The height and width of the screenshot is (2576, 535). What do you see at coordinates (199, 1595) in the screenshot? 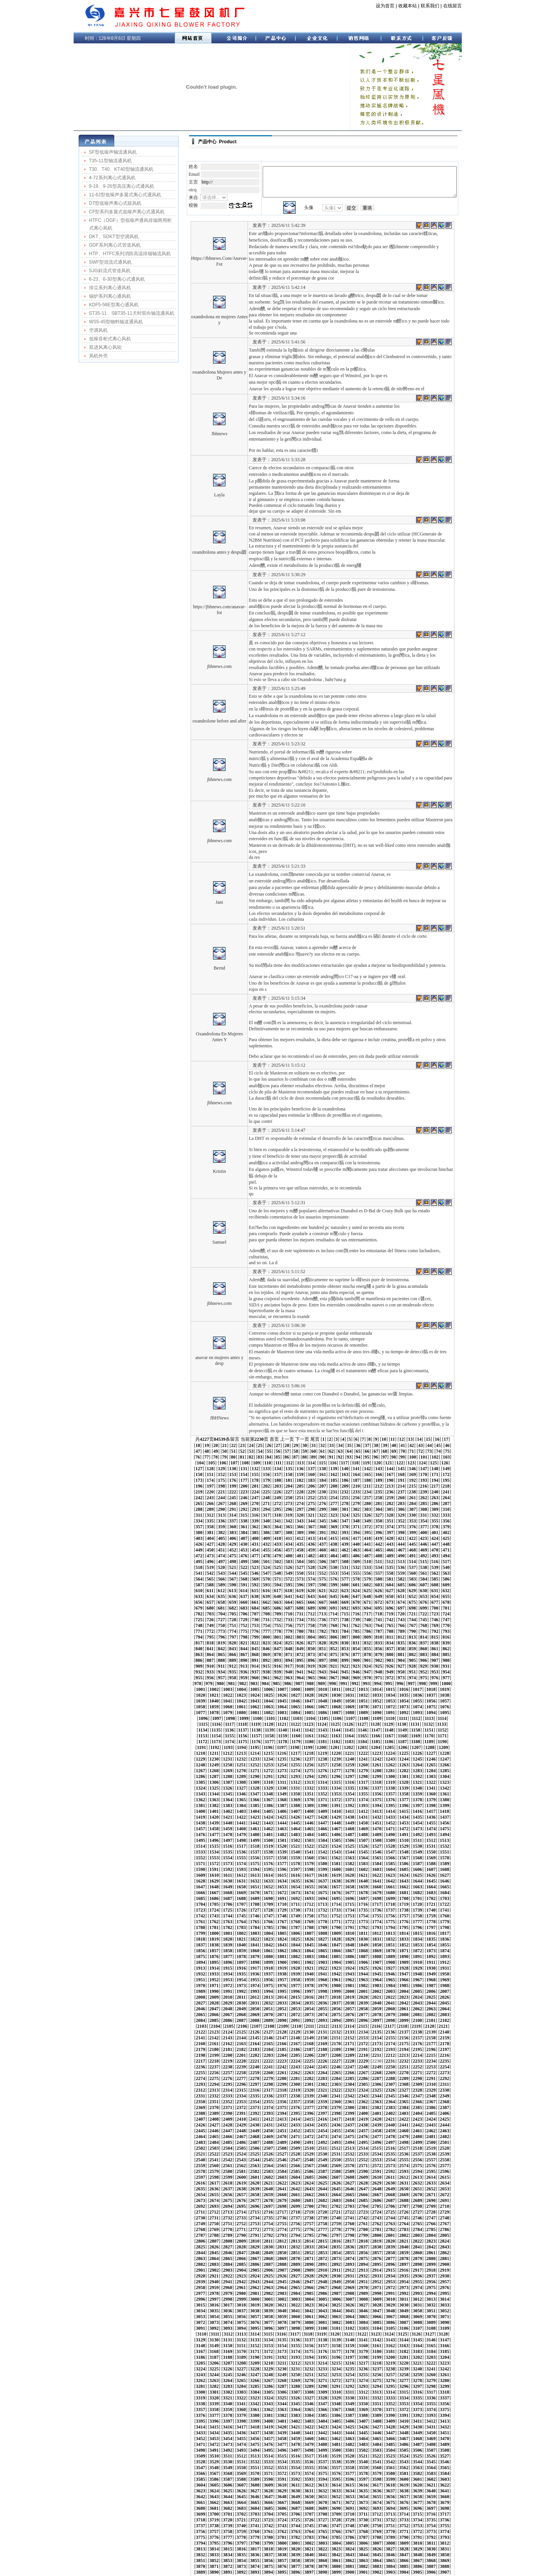
I see `789` at bounding box center [199, 1595].